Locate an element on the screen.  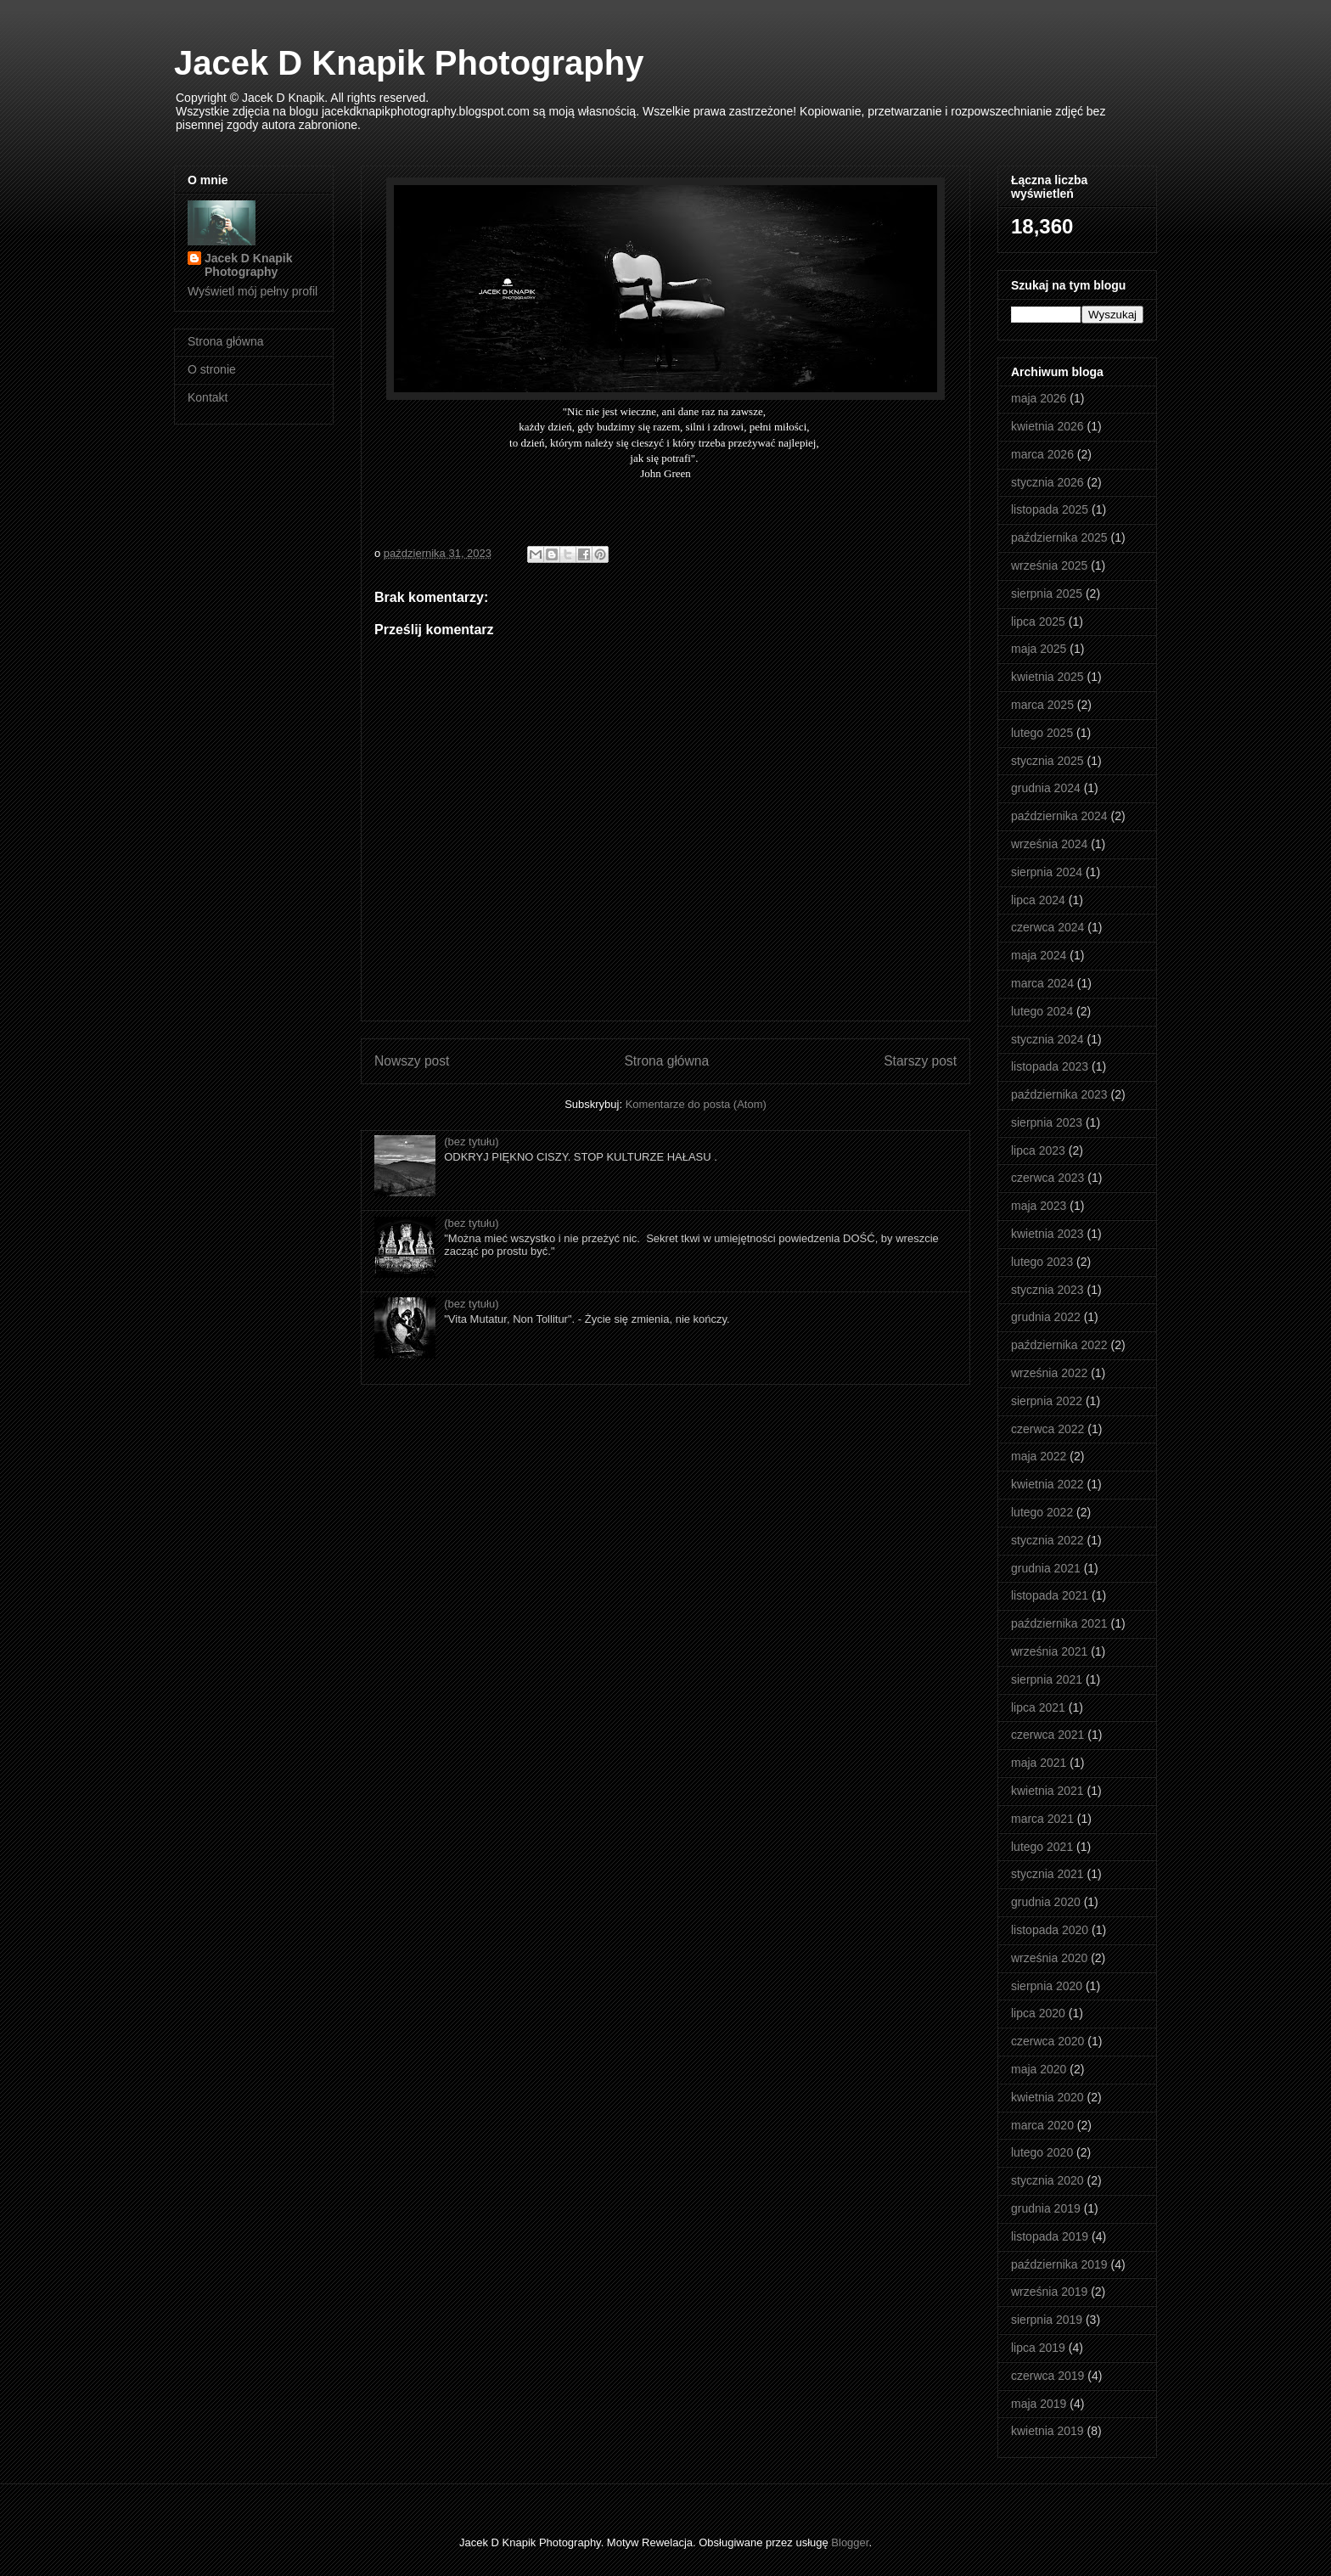
maja 2022 is located at coordinates (1038, 1456).